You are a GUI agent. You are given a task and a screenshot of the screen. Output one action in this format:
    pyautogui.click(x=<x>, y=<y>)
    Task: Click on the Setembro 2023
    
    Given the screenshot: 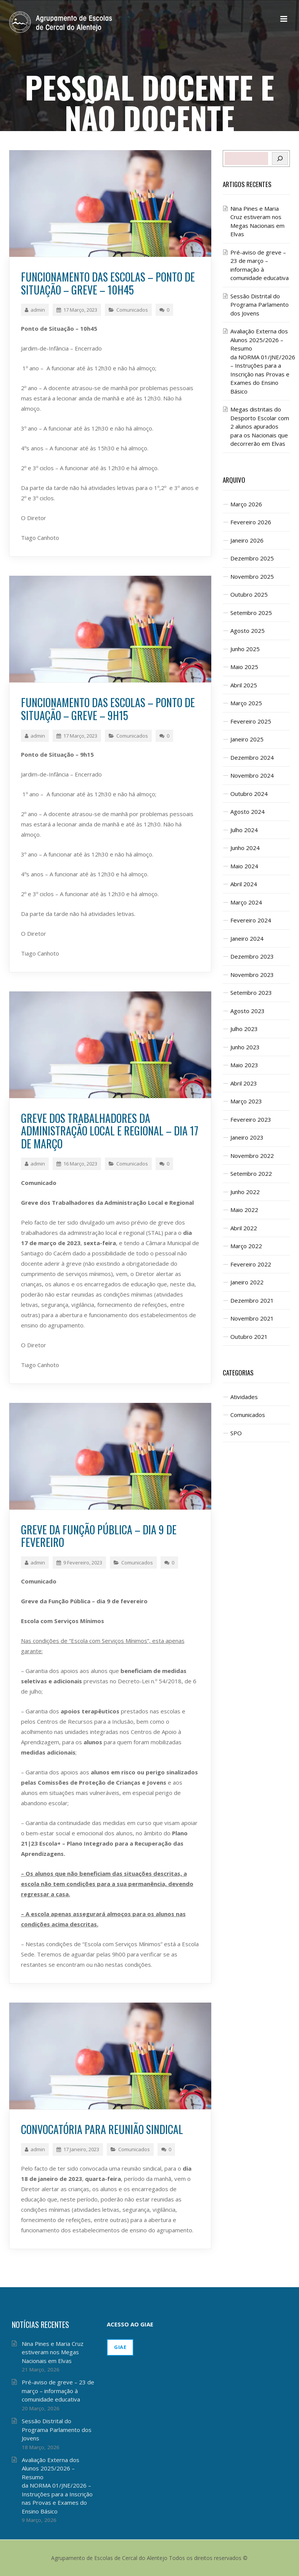 What is the action you would take?
    pyautogui.click(x=251, y=992)
    